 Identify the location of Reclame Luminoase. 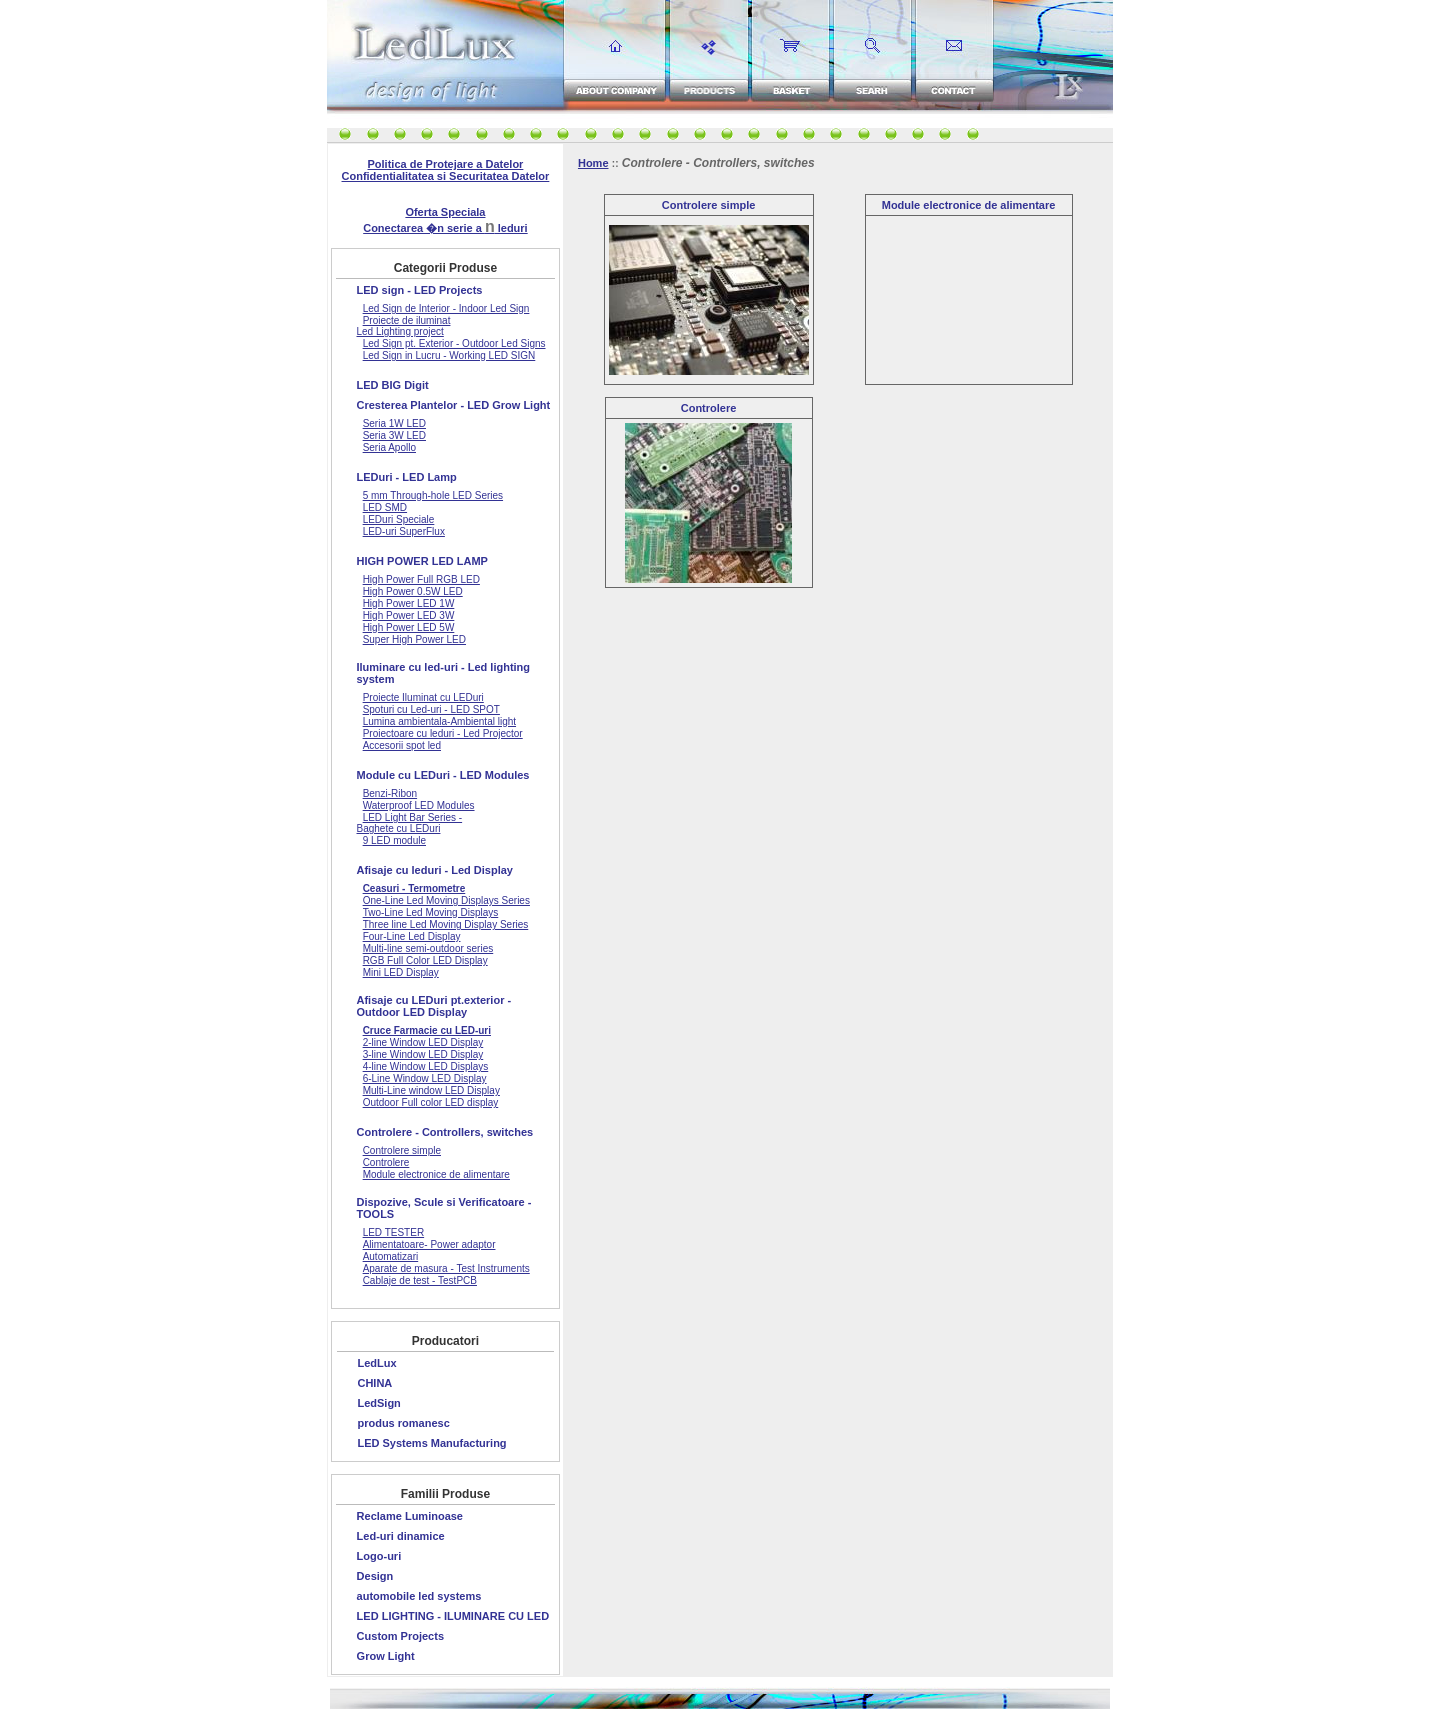
(410, 1516).